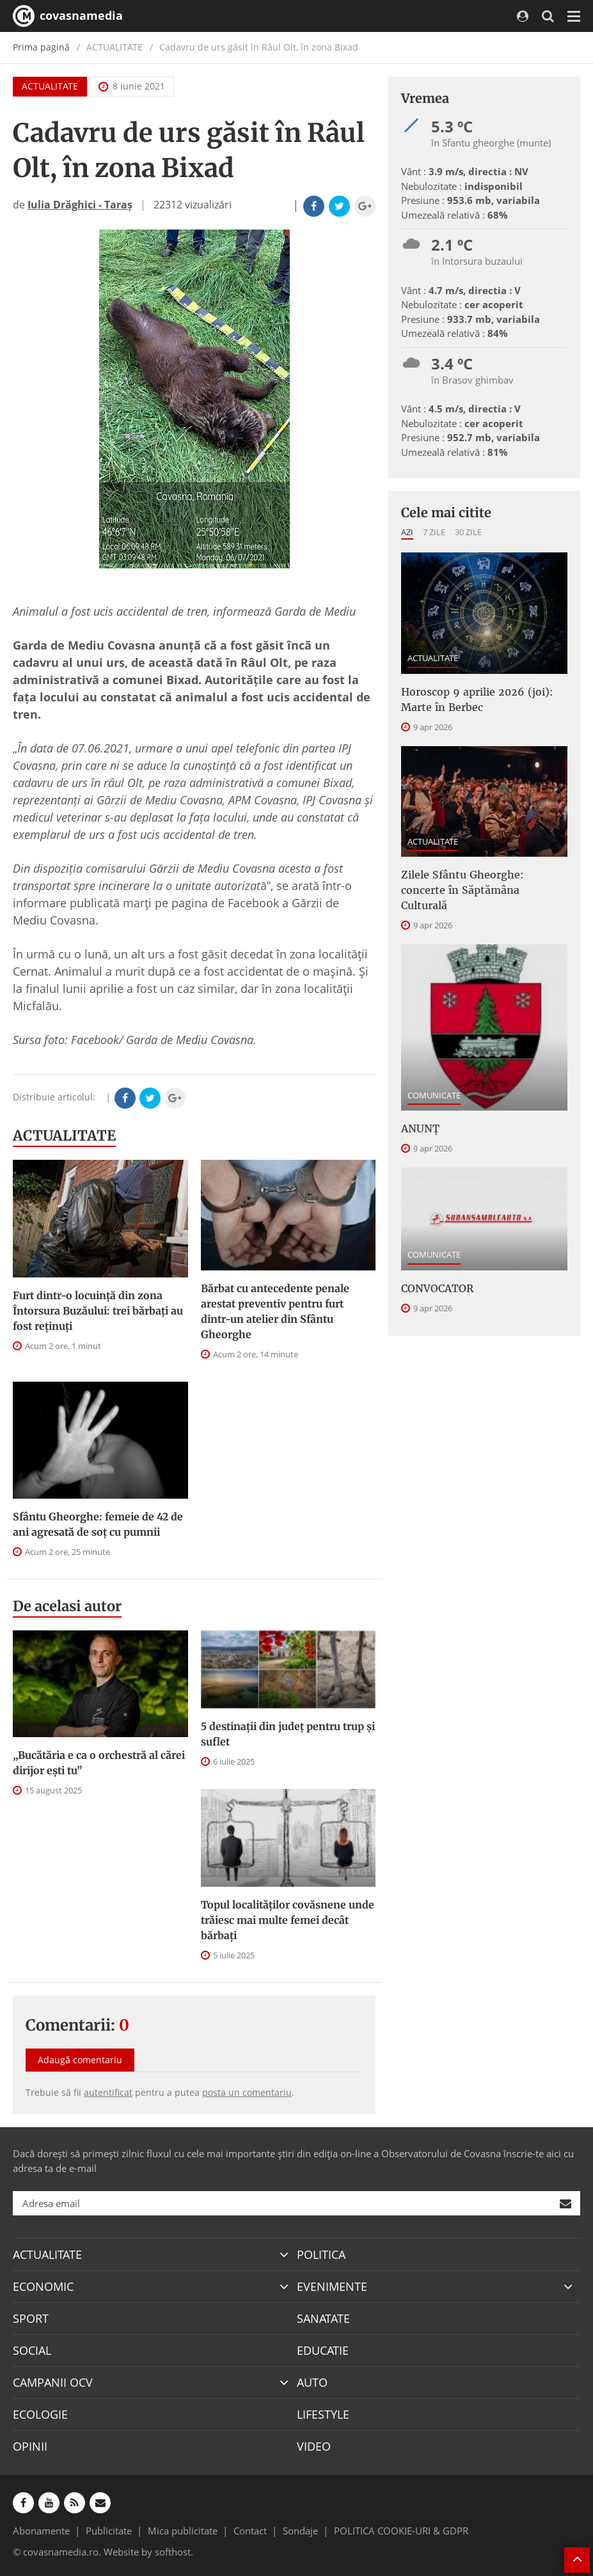 Image resolution: width=593 pixels, height=2576 pixels. Describe the element at coordinates (323, 2414) in the screenshot. I see `LIFESTYLE` at that location.